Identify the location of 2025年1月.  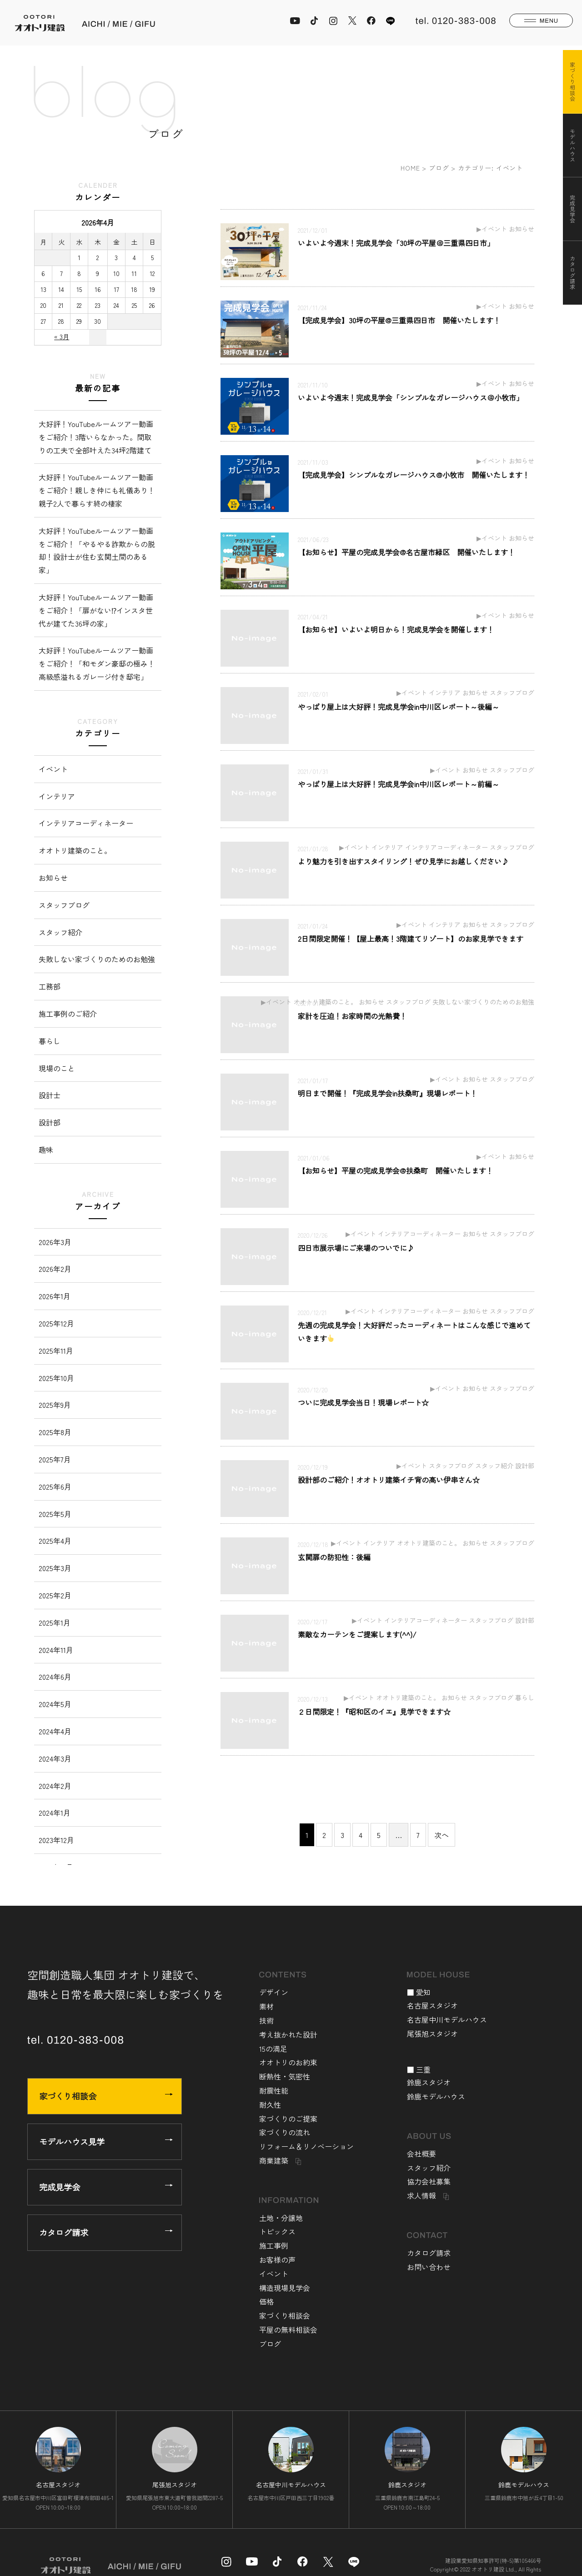
(54, 1622).